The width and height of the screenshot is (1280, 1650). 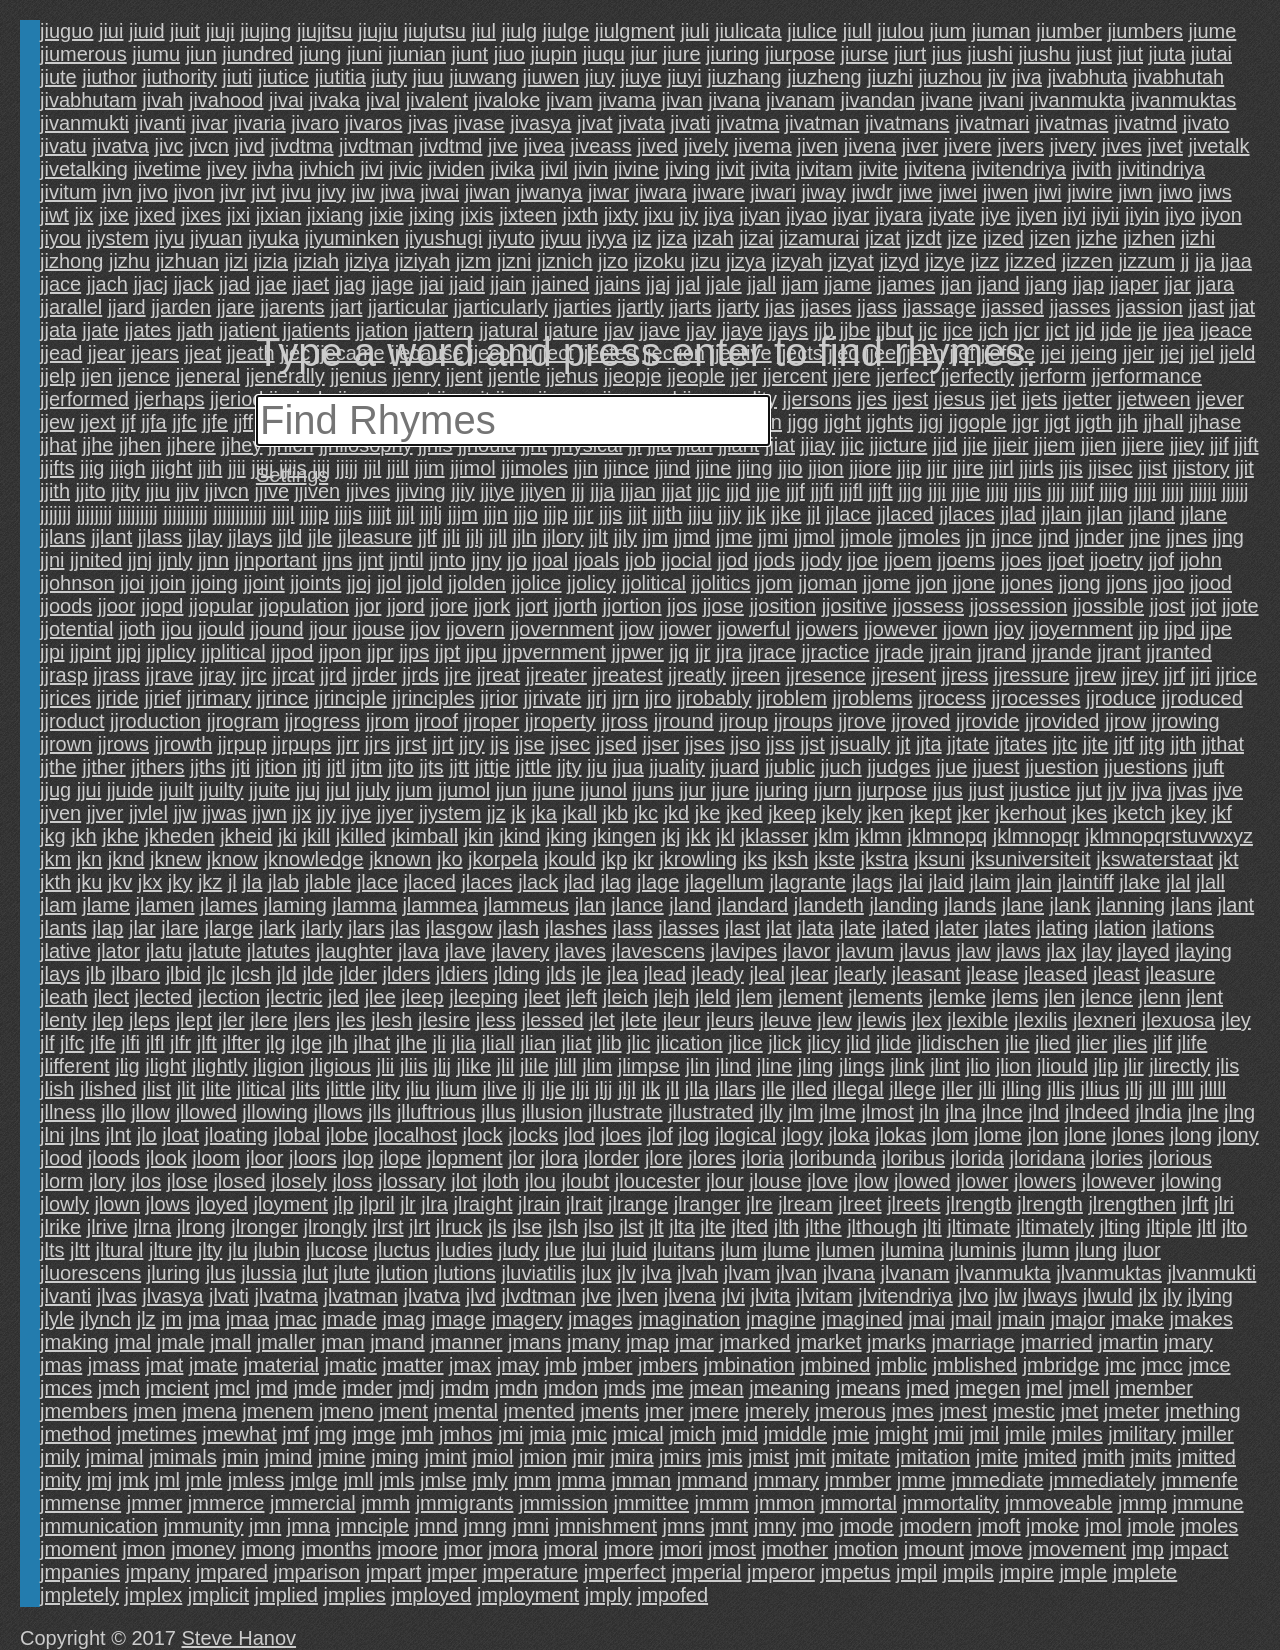 What do you see at coordinates (866, 537) in the screenshot?
I see `jjmole` at bounding box center [866, 537].